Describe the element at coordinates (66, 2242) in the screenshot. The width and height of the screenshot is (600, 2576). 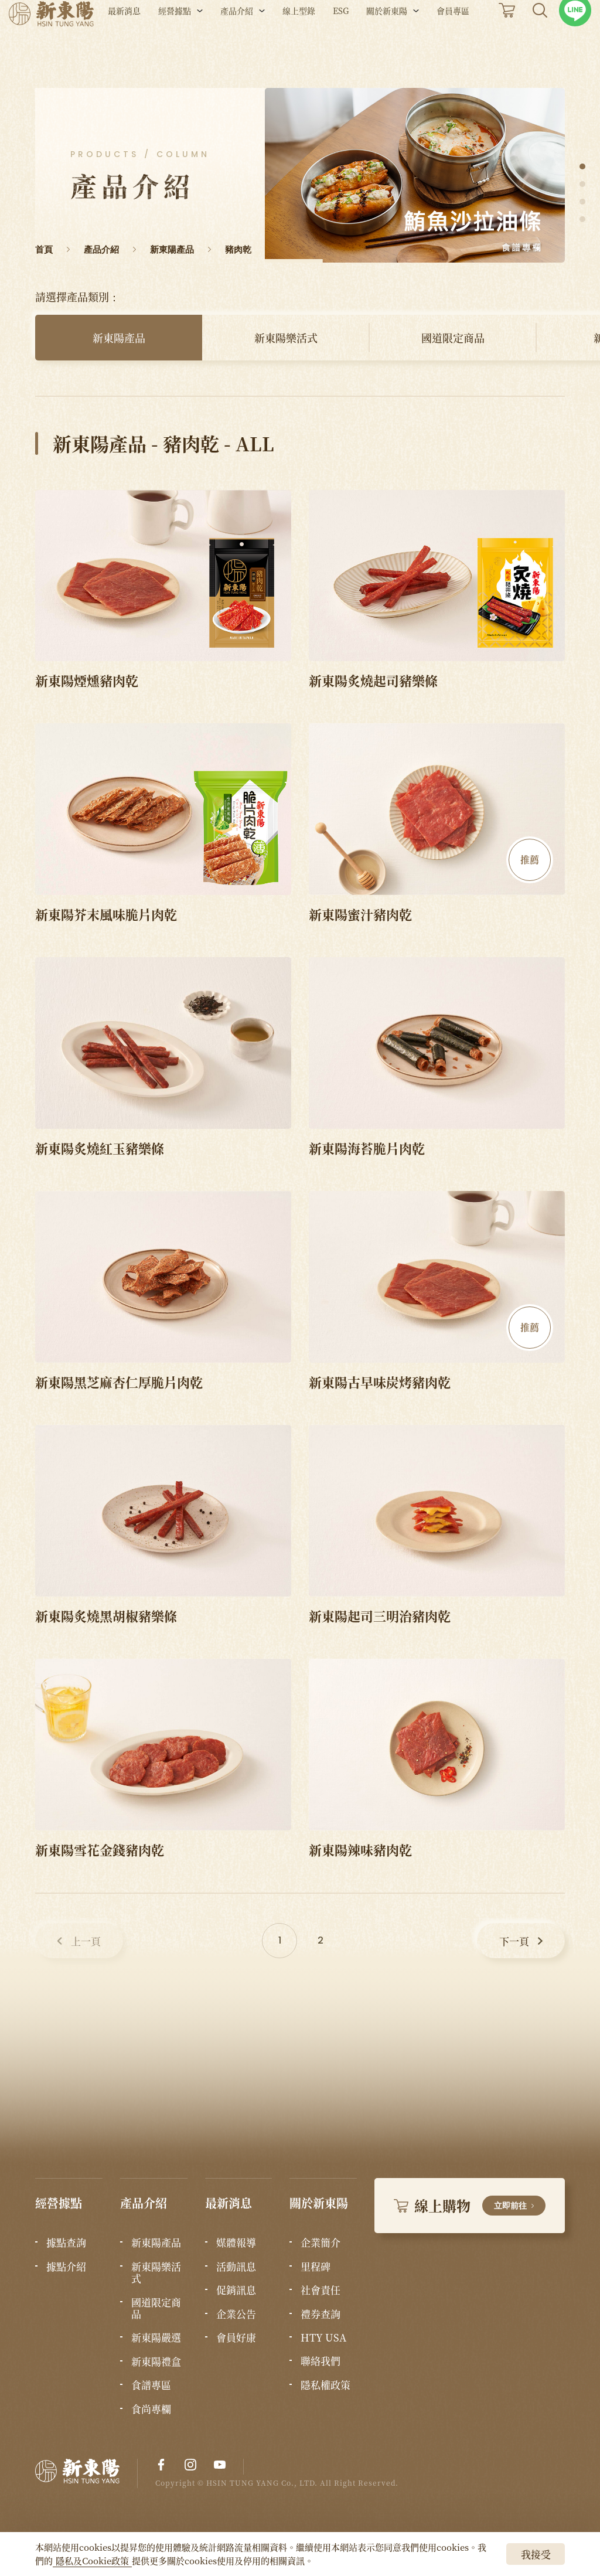
I see `據點查詢` at that location.